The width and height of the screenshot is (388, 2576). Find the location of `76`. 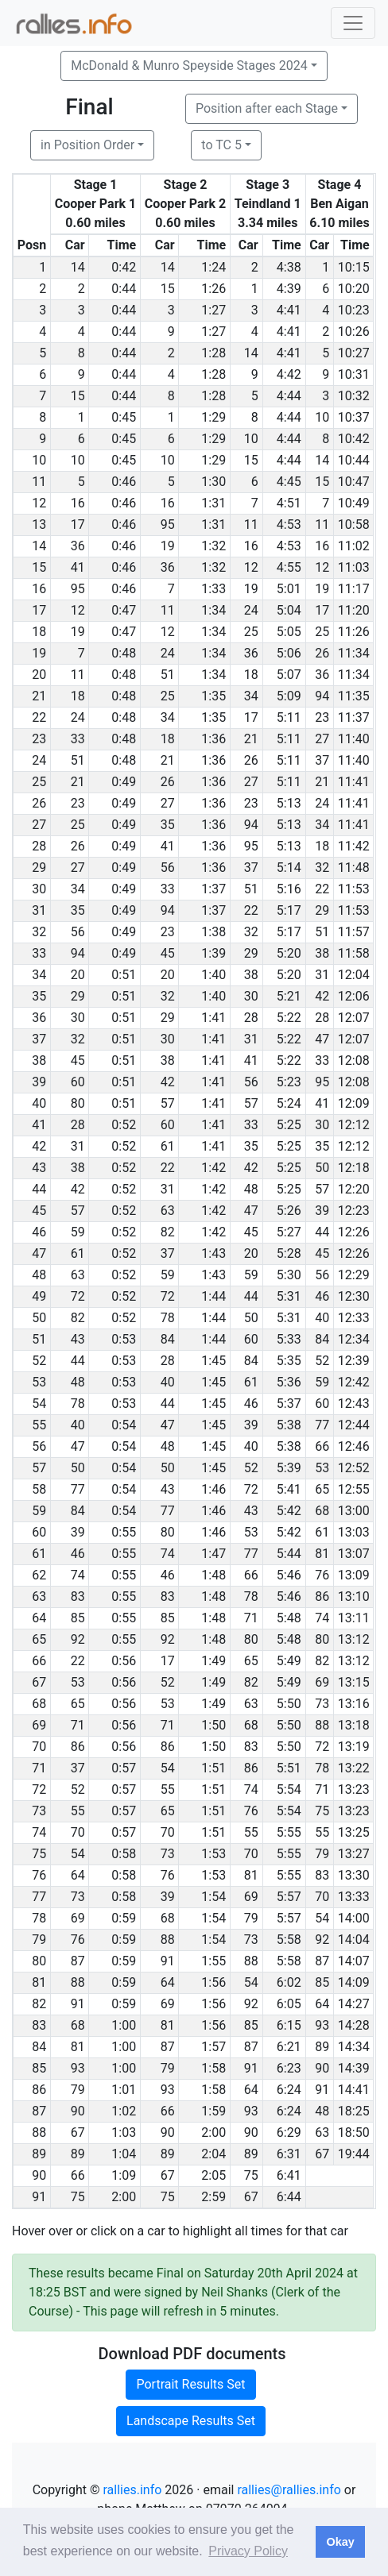

76 is located at coordinates (322, 1575).